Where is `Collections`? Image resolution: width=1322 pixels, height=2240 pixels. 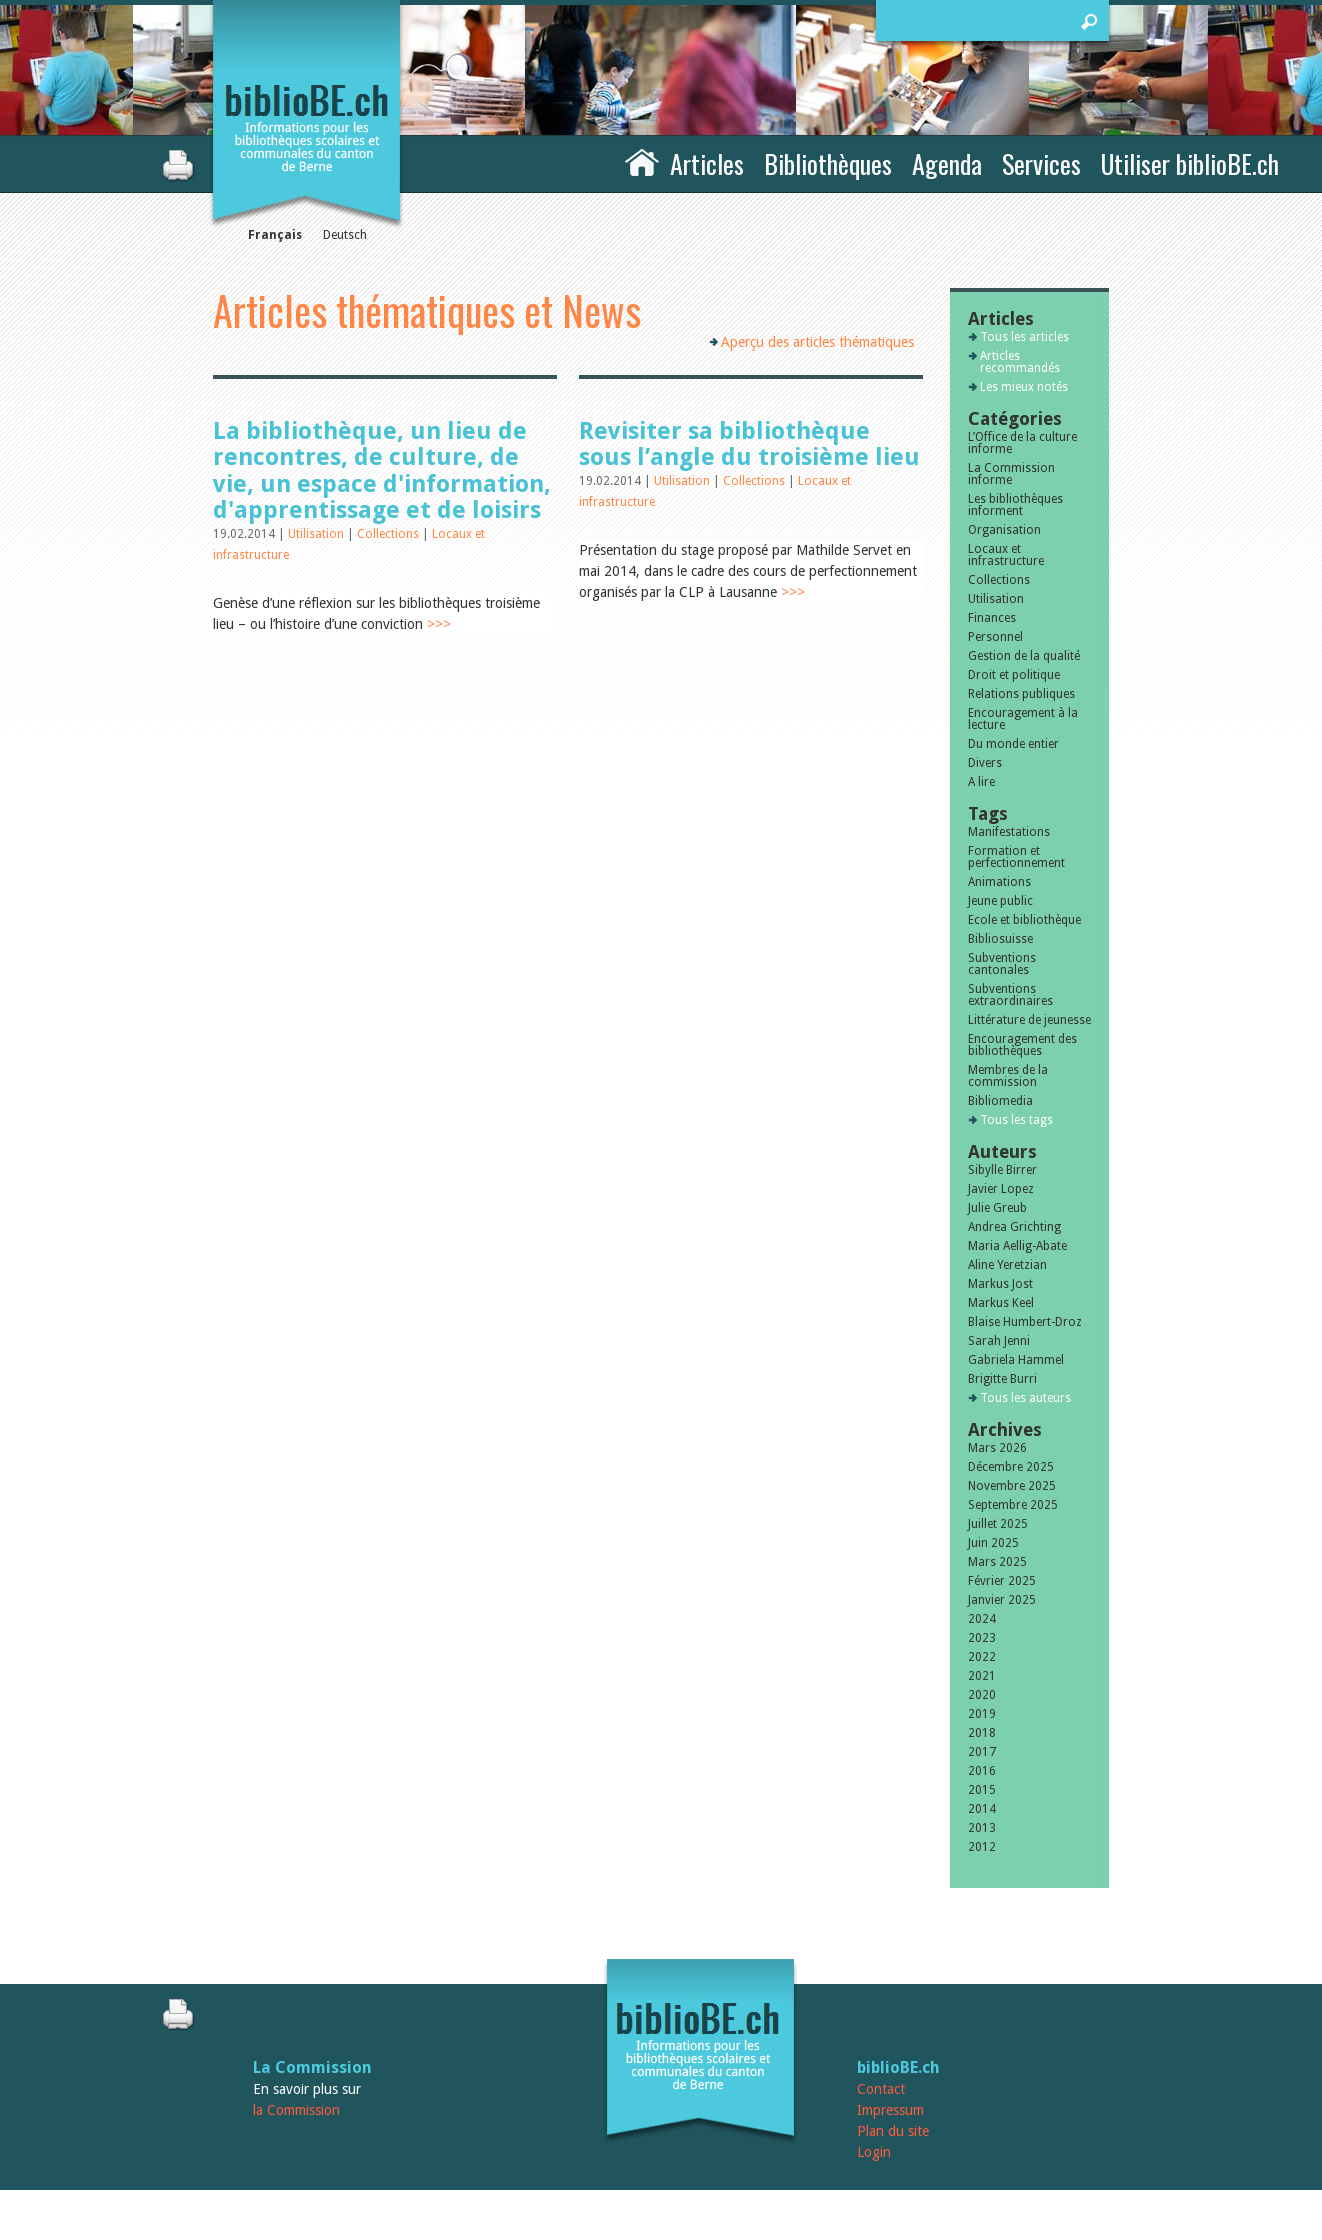 Collections is located at coordinates (389, 534).